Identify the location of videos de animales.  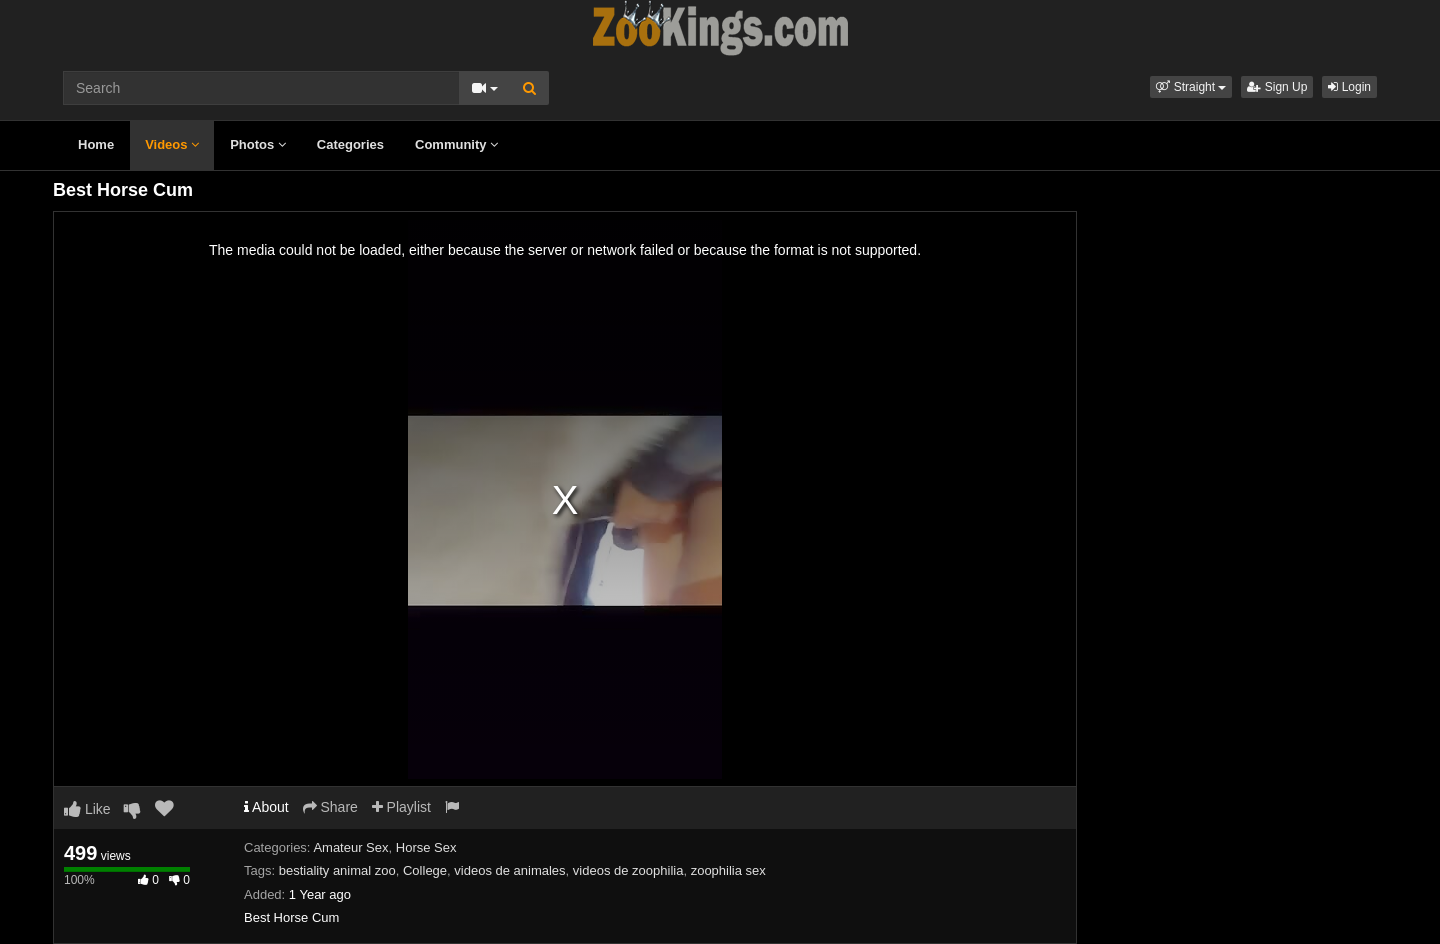
(509, 870).